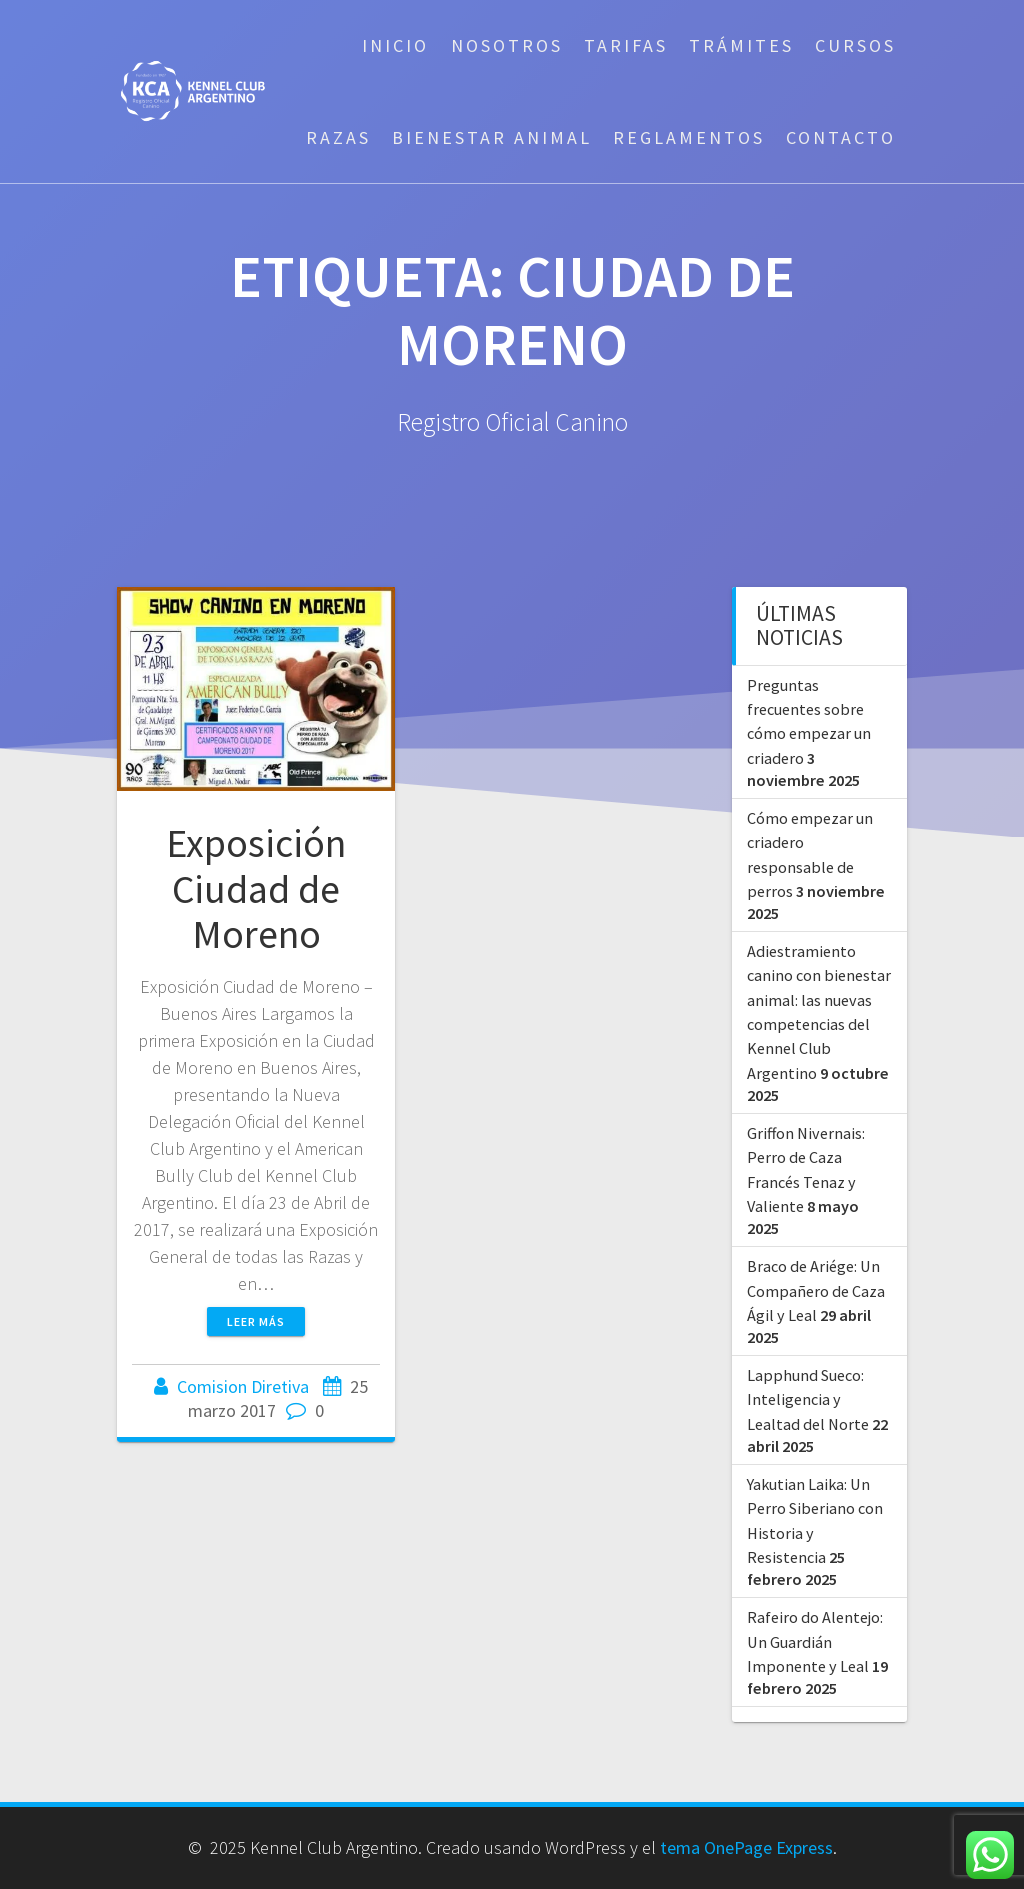 This screenshot has width=1024, height=1889. What do you see at coordinates (855, 45) in the screenshot?
I see `Cursos` at bounding box center [855, 45].